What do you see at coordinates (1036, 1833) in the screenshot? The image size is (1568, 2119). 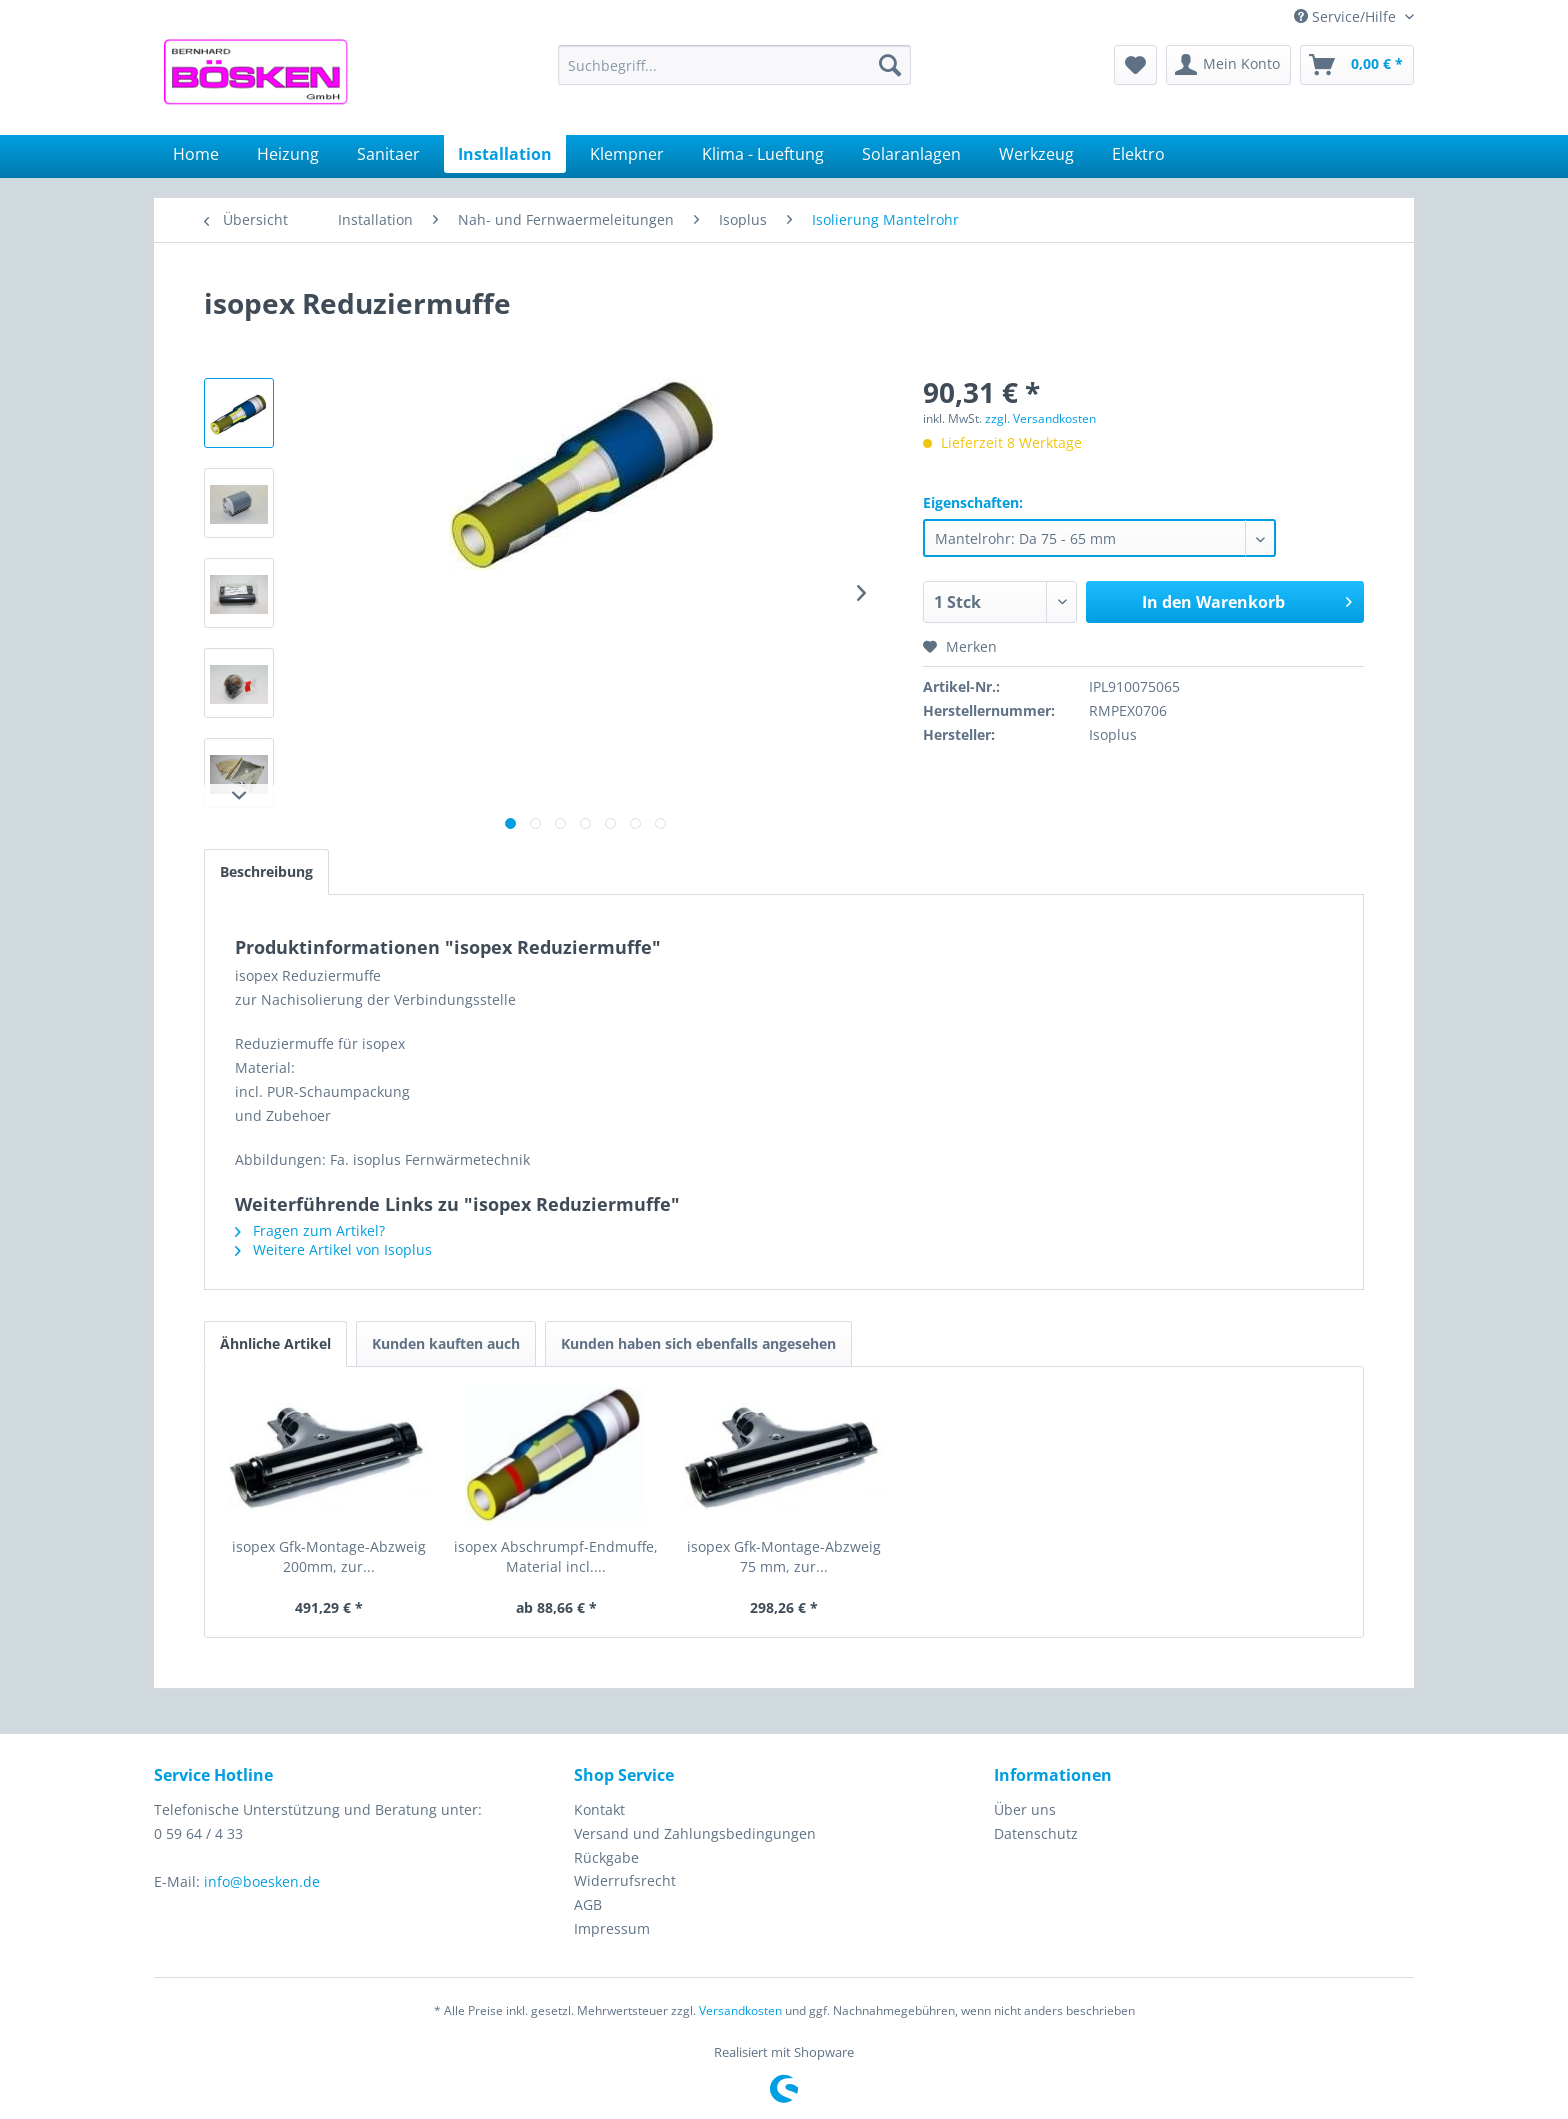 I see `Datenschutz` at bounding box center [1036, 1833].